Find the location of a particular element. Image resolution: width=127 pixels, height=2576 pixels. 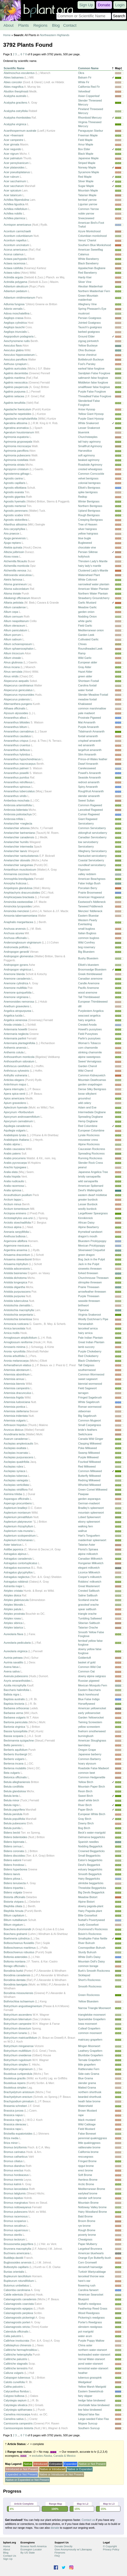

sweet sagewort is located at coordinates (87, 1379).